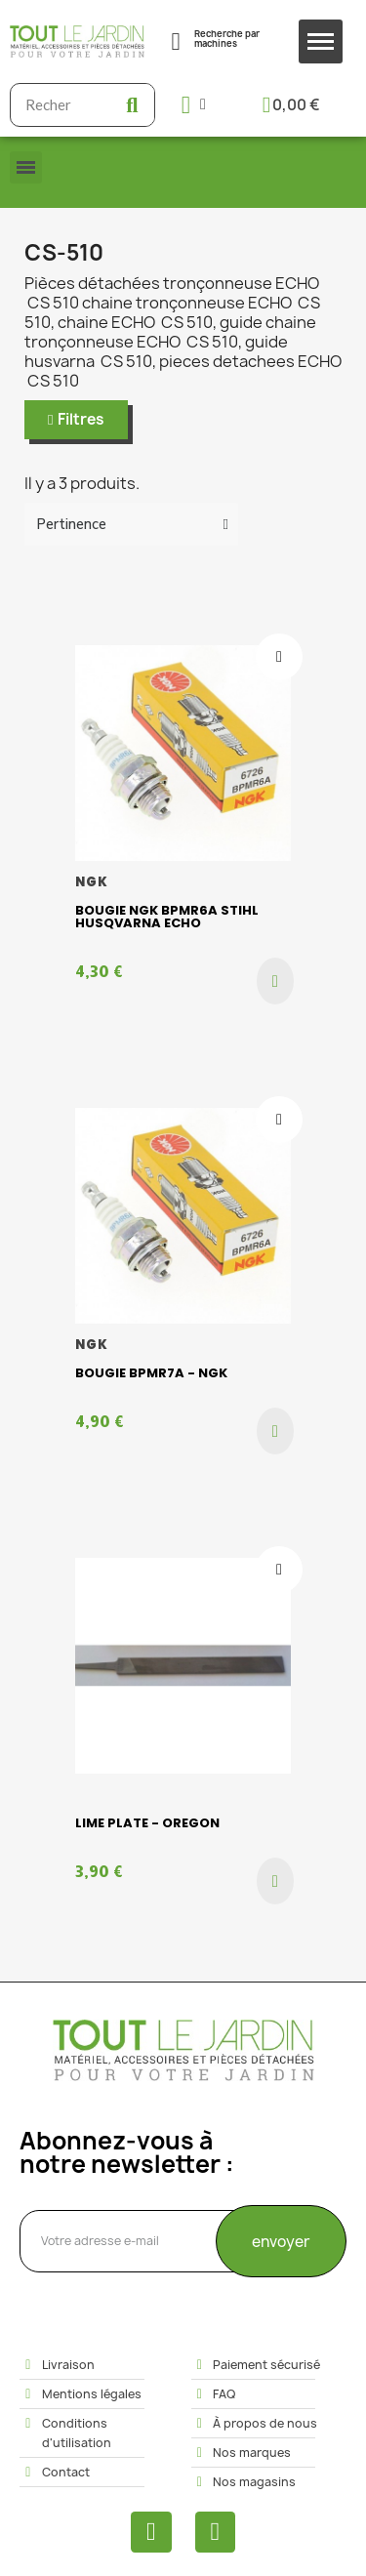 This screenshot has height=2576, width=366. Describe the element at coordinates (92, 882) in the screenshot. I see `NGK` at that location.